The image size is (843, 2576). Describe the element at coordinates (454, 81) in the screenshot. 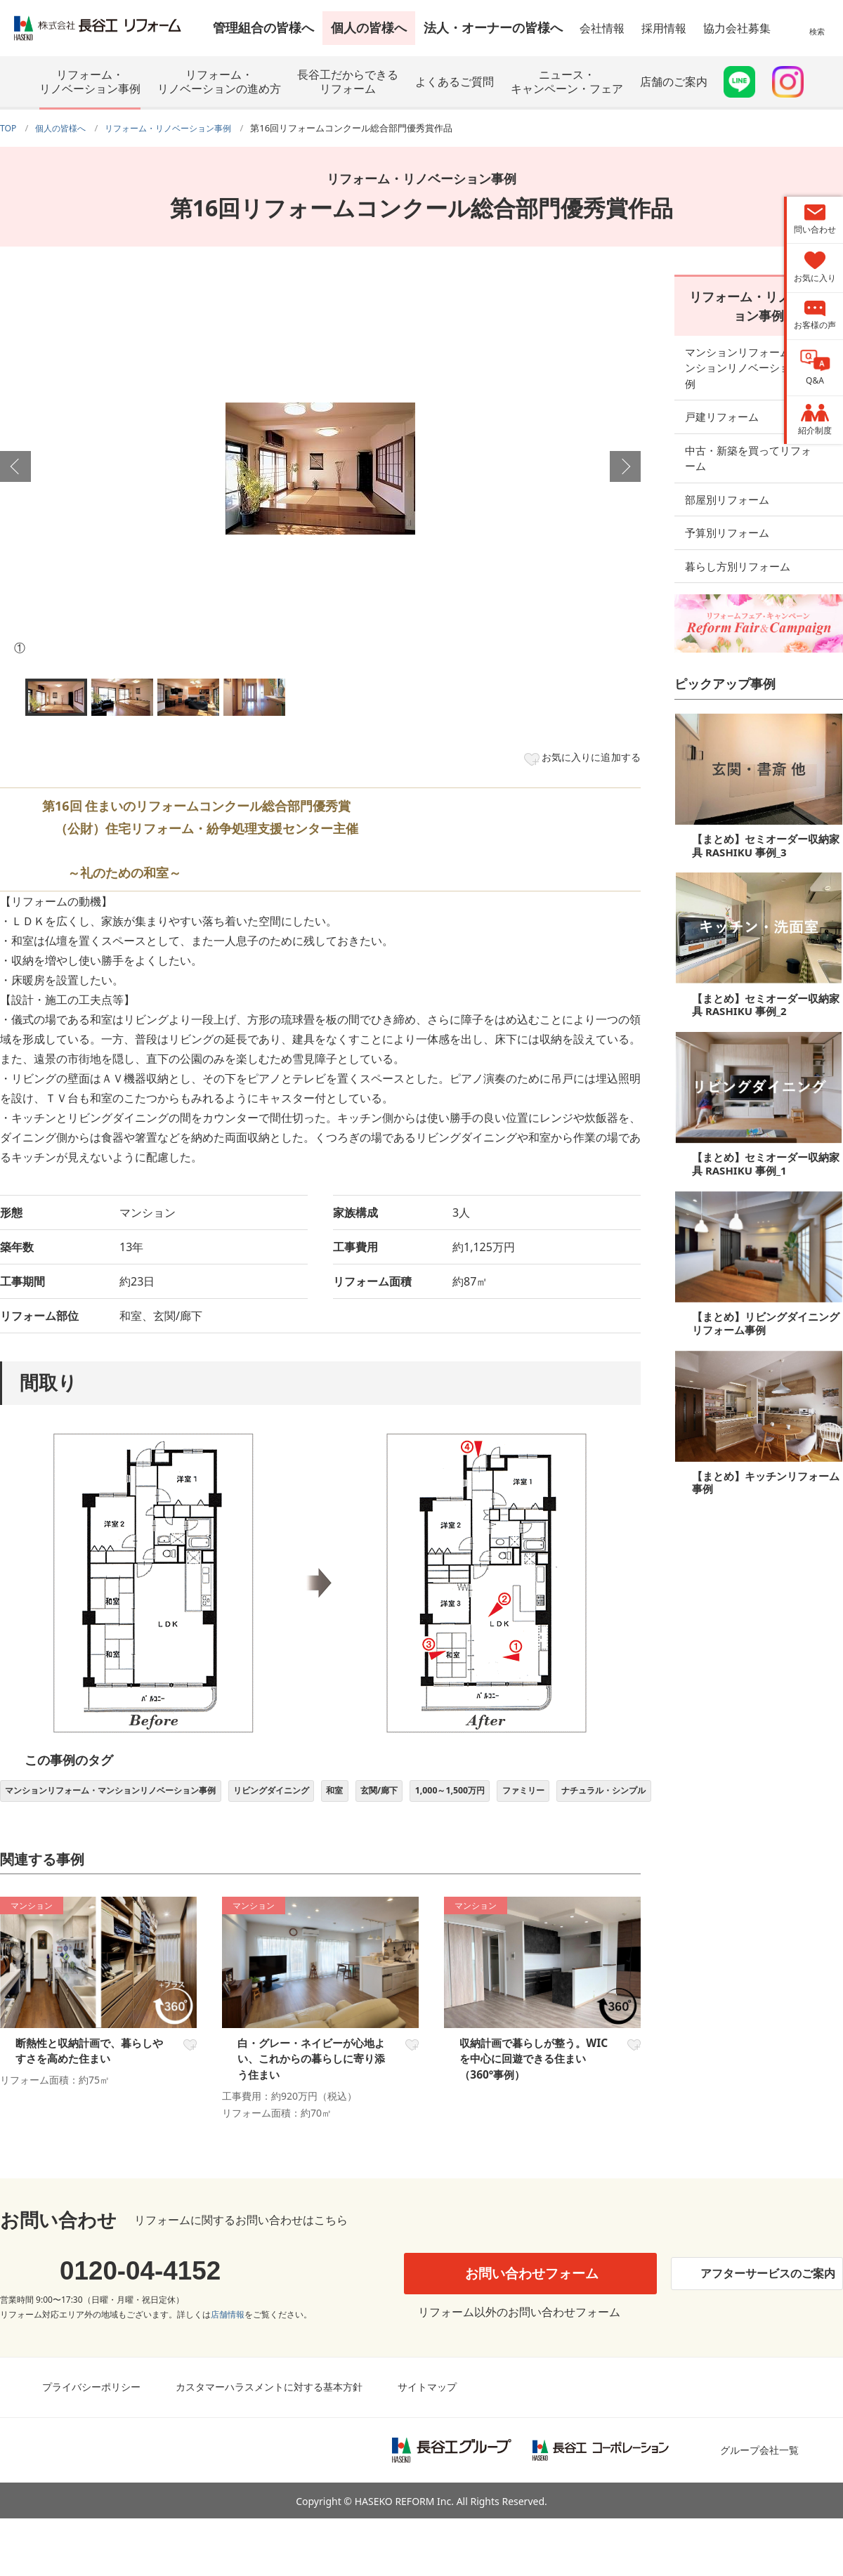

I see `よくあるご質問` at that location.